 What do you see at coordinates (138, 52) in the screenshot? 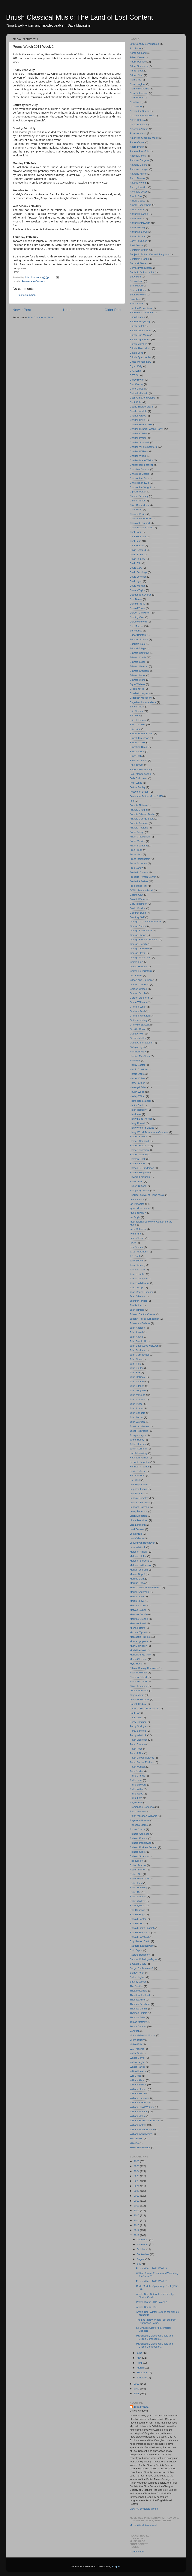
I see `Aaron Copland` at bounding box center [138, 52].